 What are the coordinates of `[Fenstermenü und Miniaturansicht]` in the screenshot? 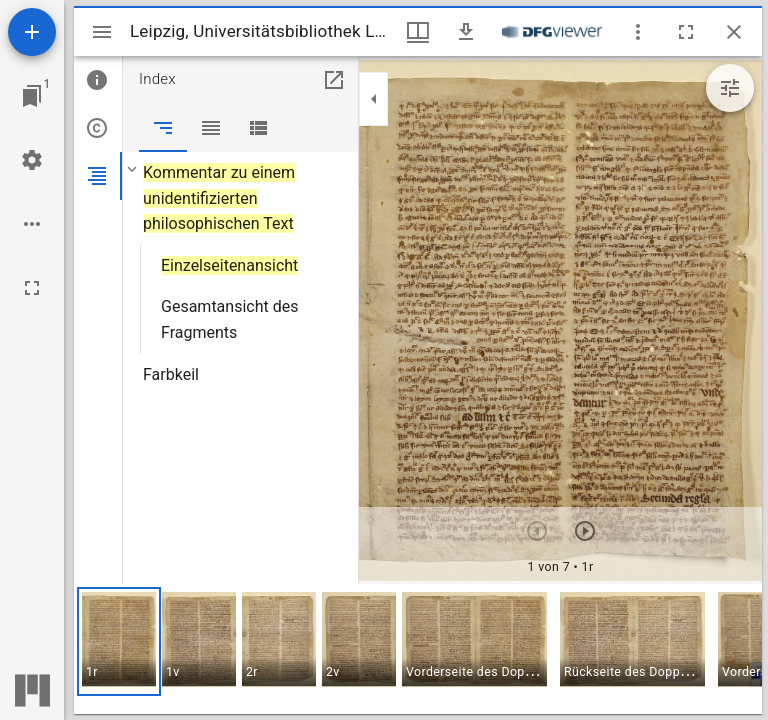 It's located at (418, 32).